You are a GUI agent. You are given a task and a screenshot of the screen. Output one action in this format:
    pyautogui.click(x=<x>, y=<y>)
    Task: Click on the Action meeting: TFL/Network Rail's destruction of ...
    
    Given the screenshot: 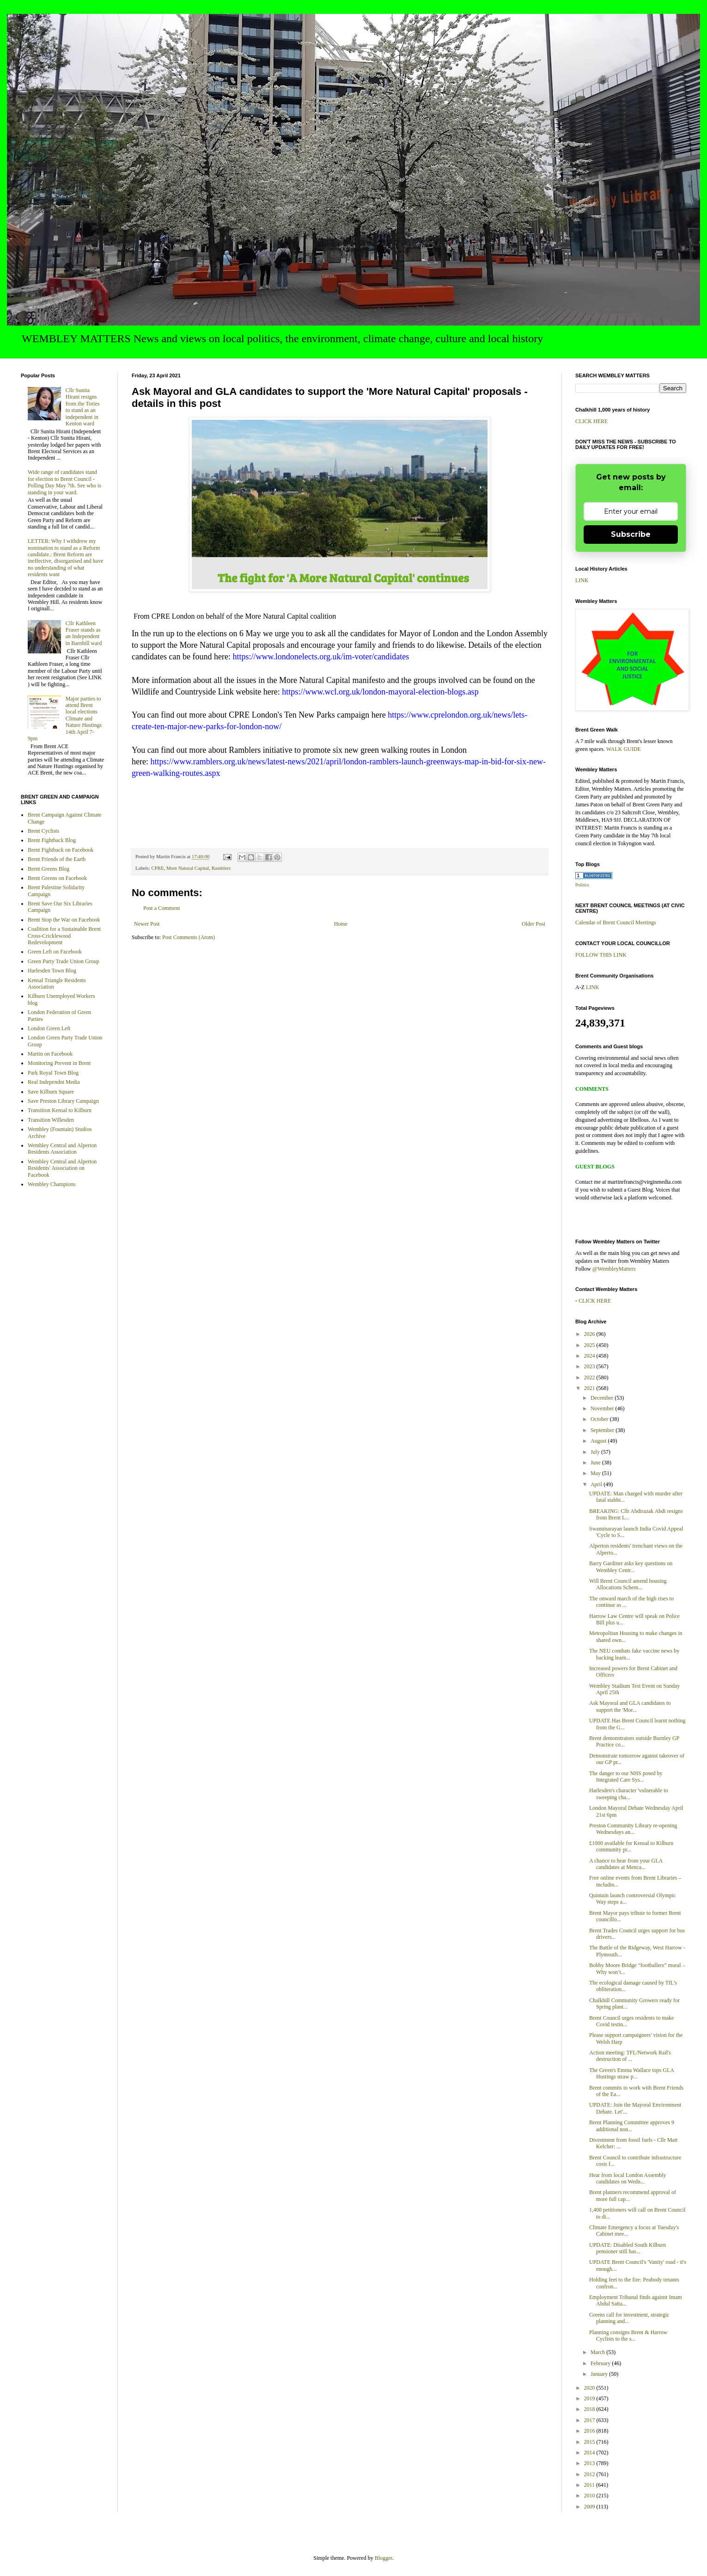 What is the action you would take?
    pyautogui.click(x=630, y=2055)
    